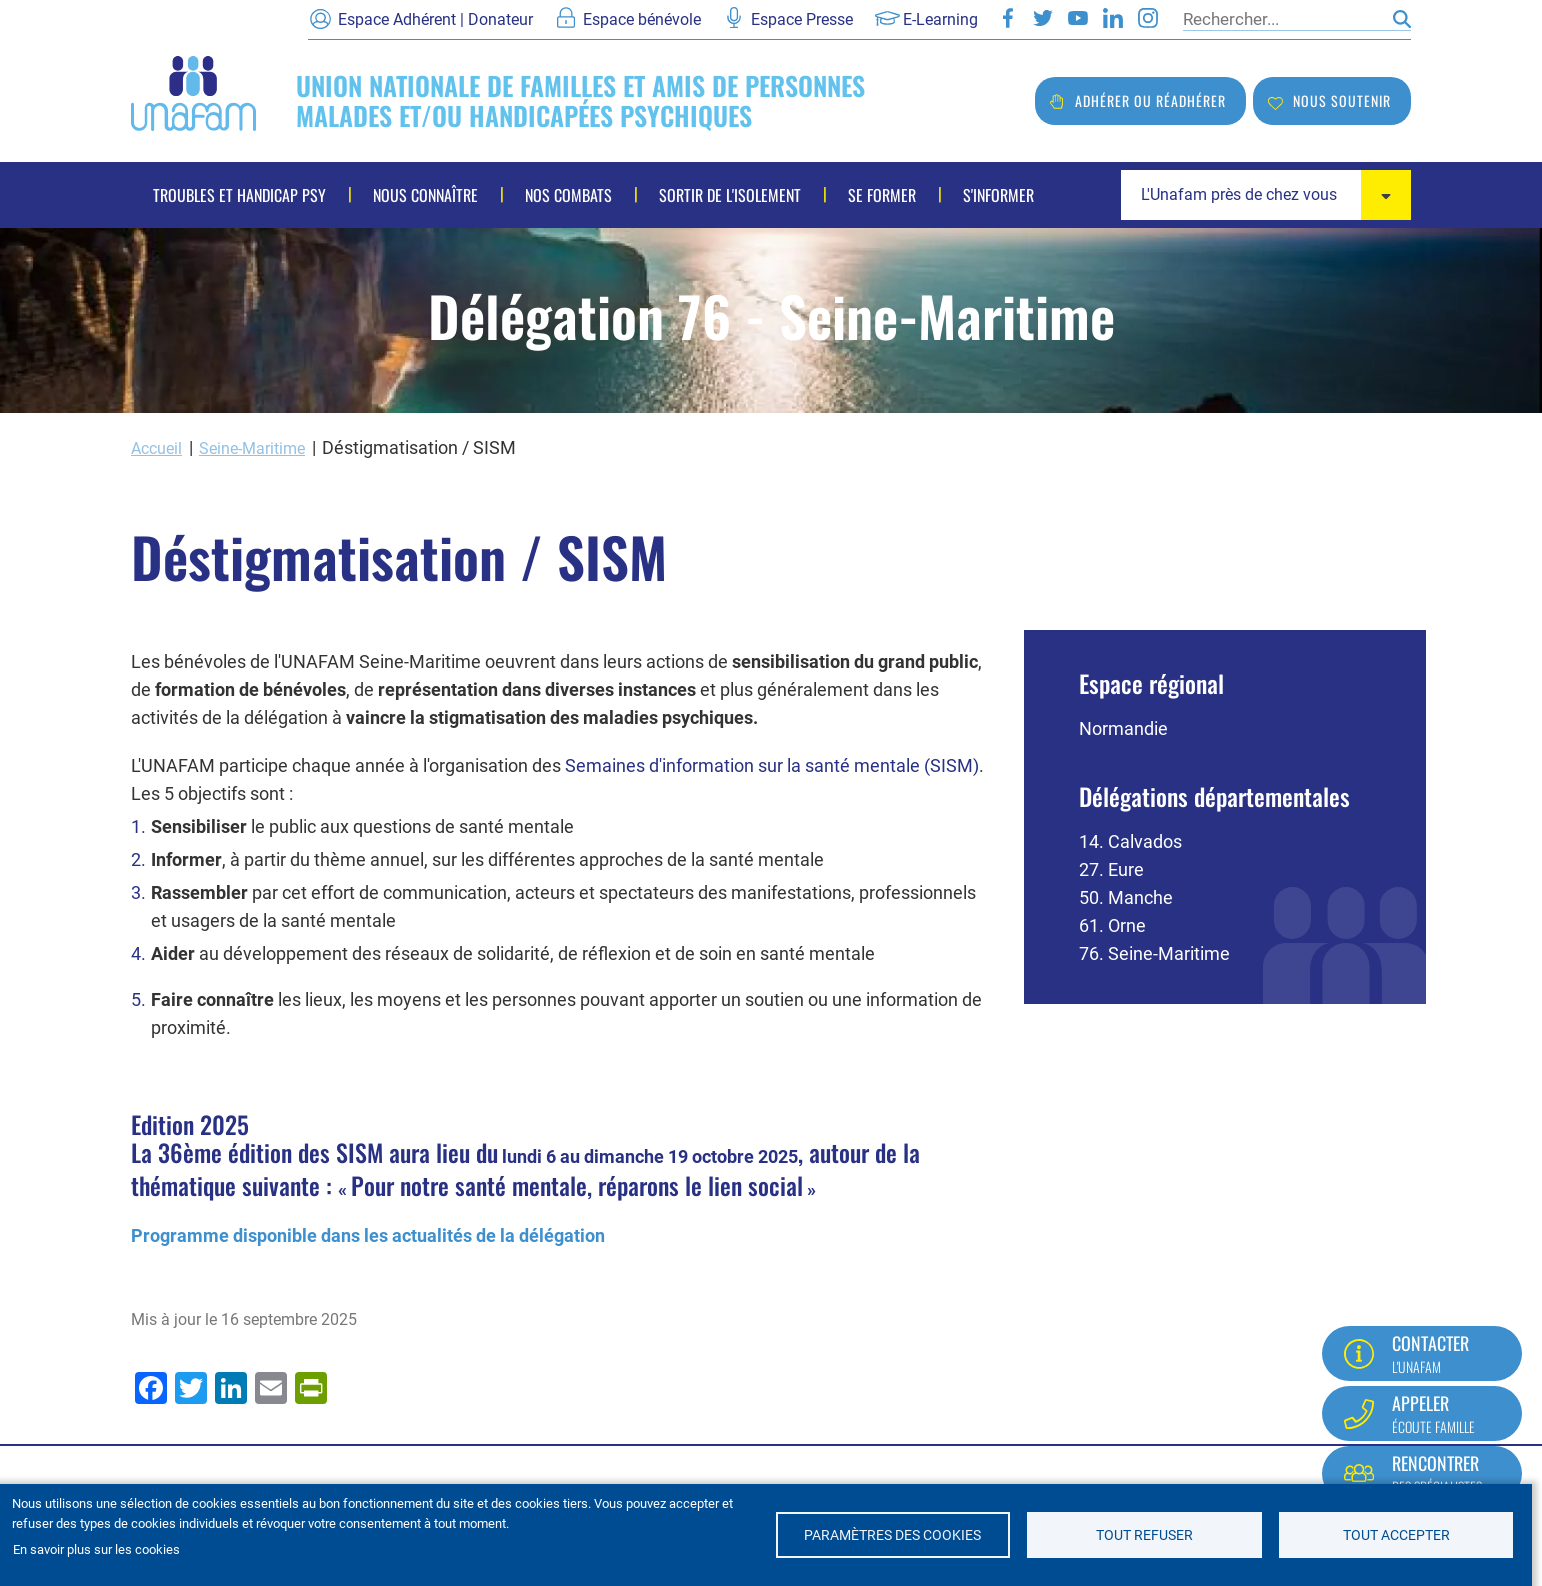 The image size is (1542, 1586). Describe the element at coordinates (1342, 100) in the screenshot. I see `Nous soutenir` at that location.